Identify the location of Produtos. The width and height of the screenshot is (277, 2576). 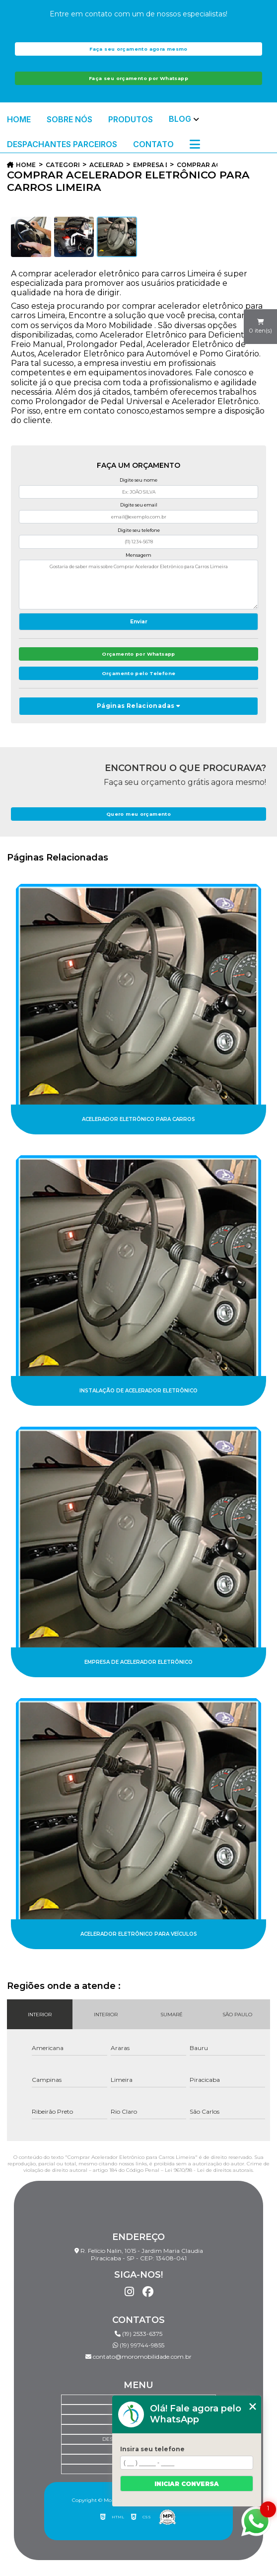
(130, 119).